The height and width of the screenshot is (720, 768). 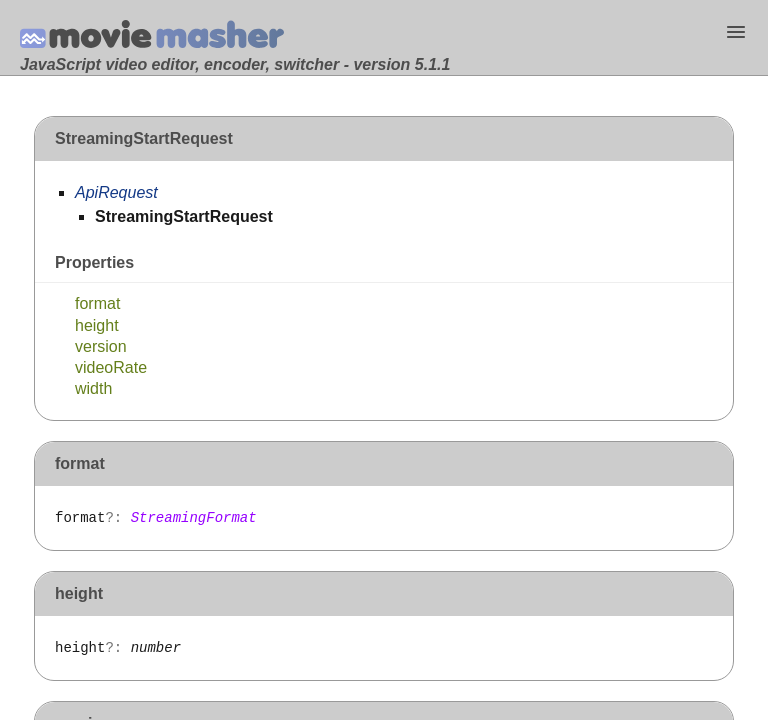 What do you see at coordinates (194, 518) in the screenshot?
I see `StreamingFormat` at bounding box center [194, 518].